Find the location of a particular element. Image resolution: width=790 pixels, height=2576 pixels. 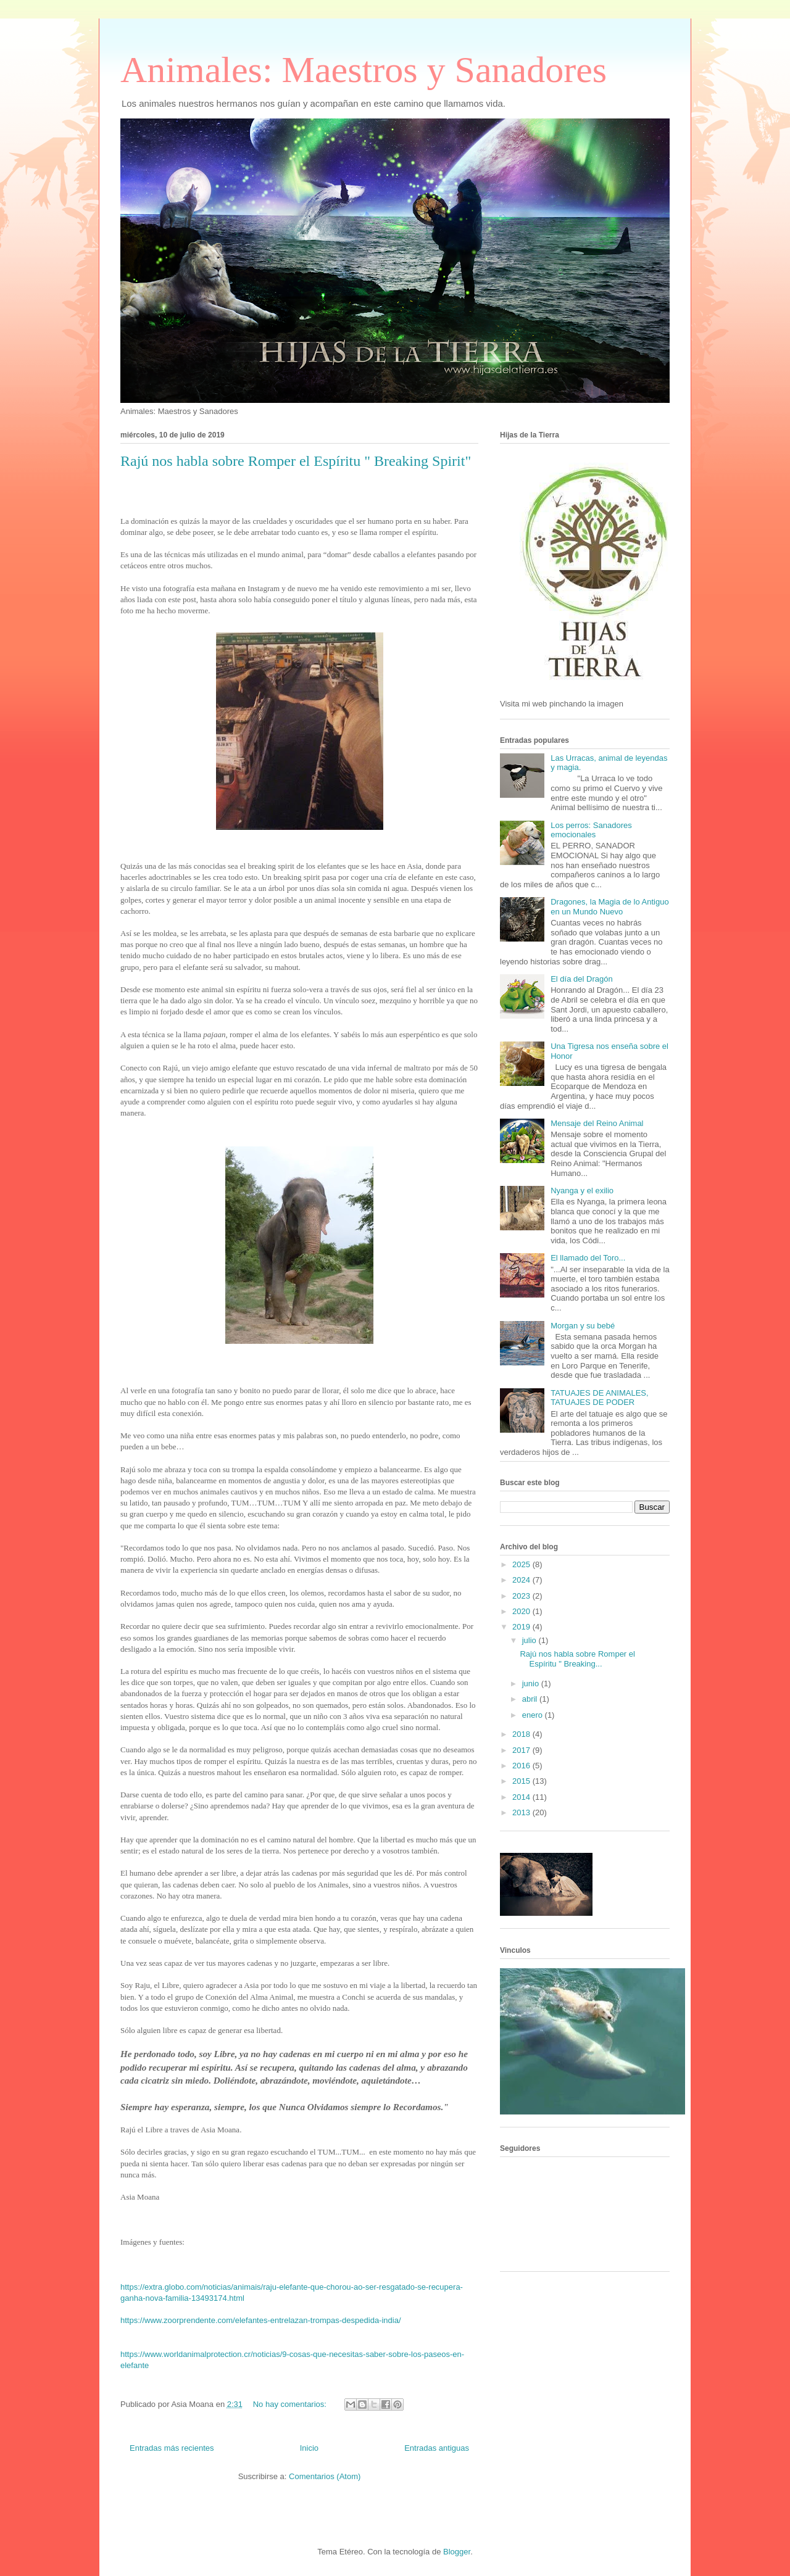

Mensaje del Reino Animal is located at coordinates (597, 1123).